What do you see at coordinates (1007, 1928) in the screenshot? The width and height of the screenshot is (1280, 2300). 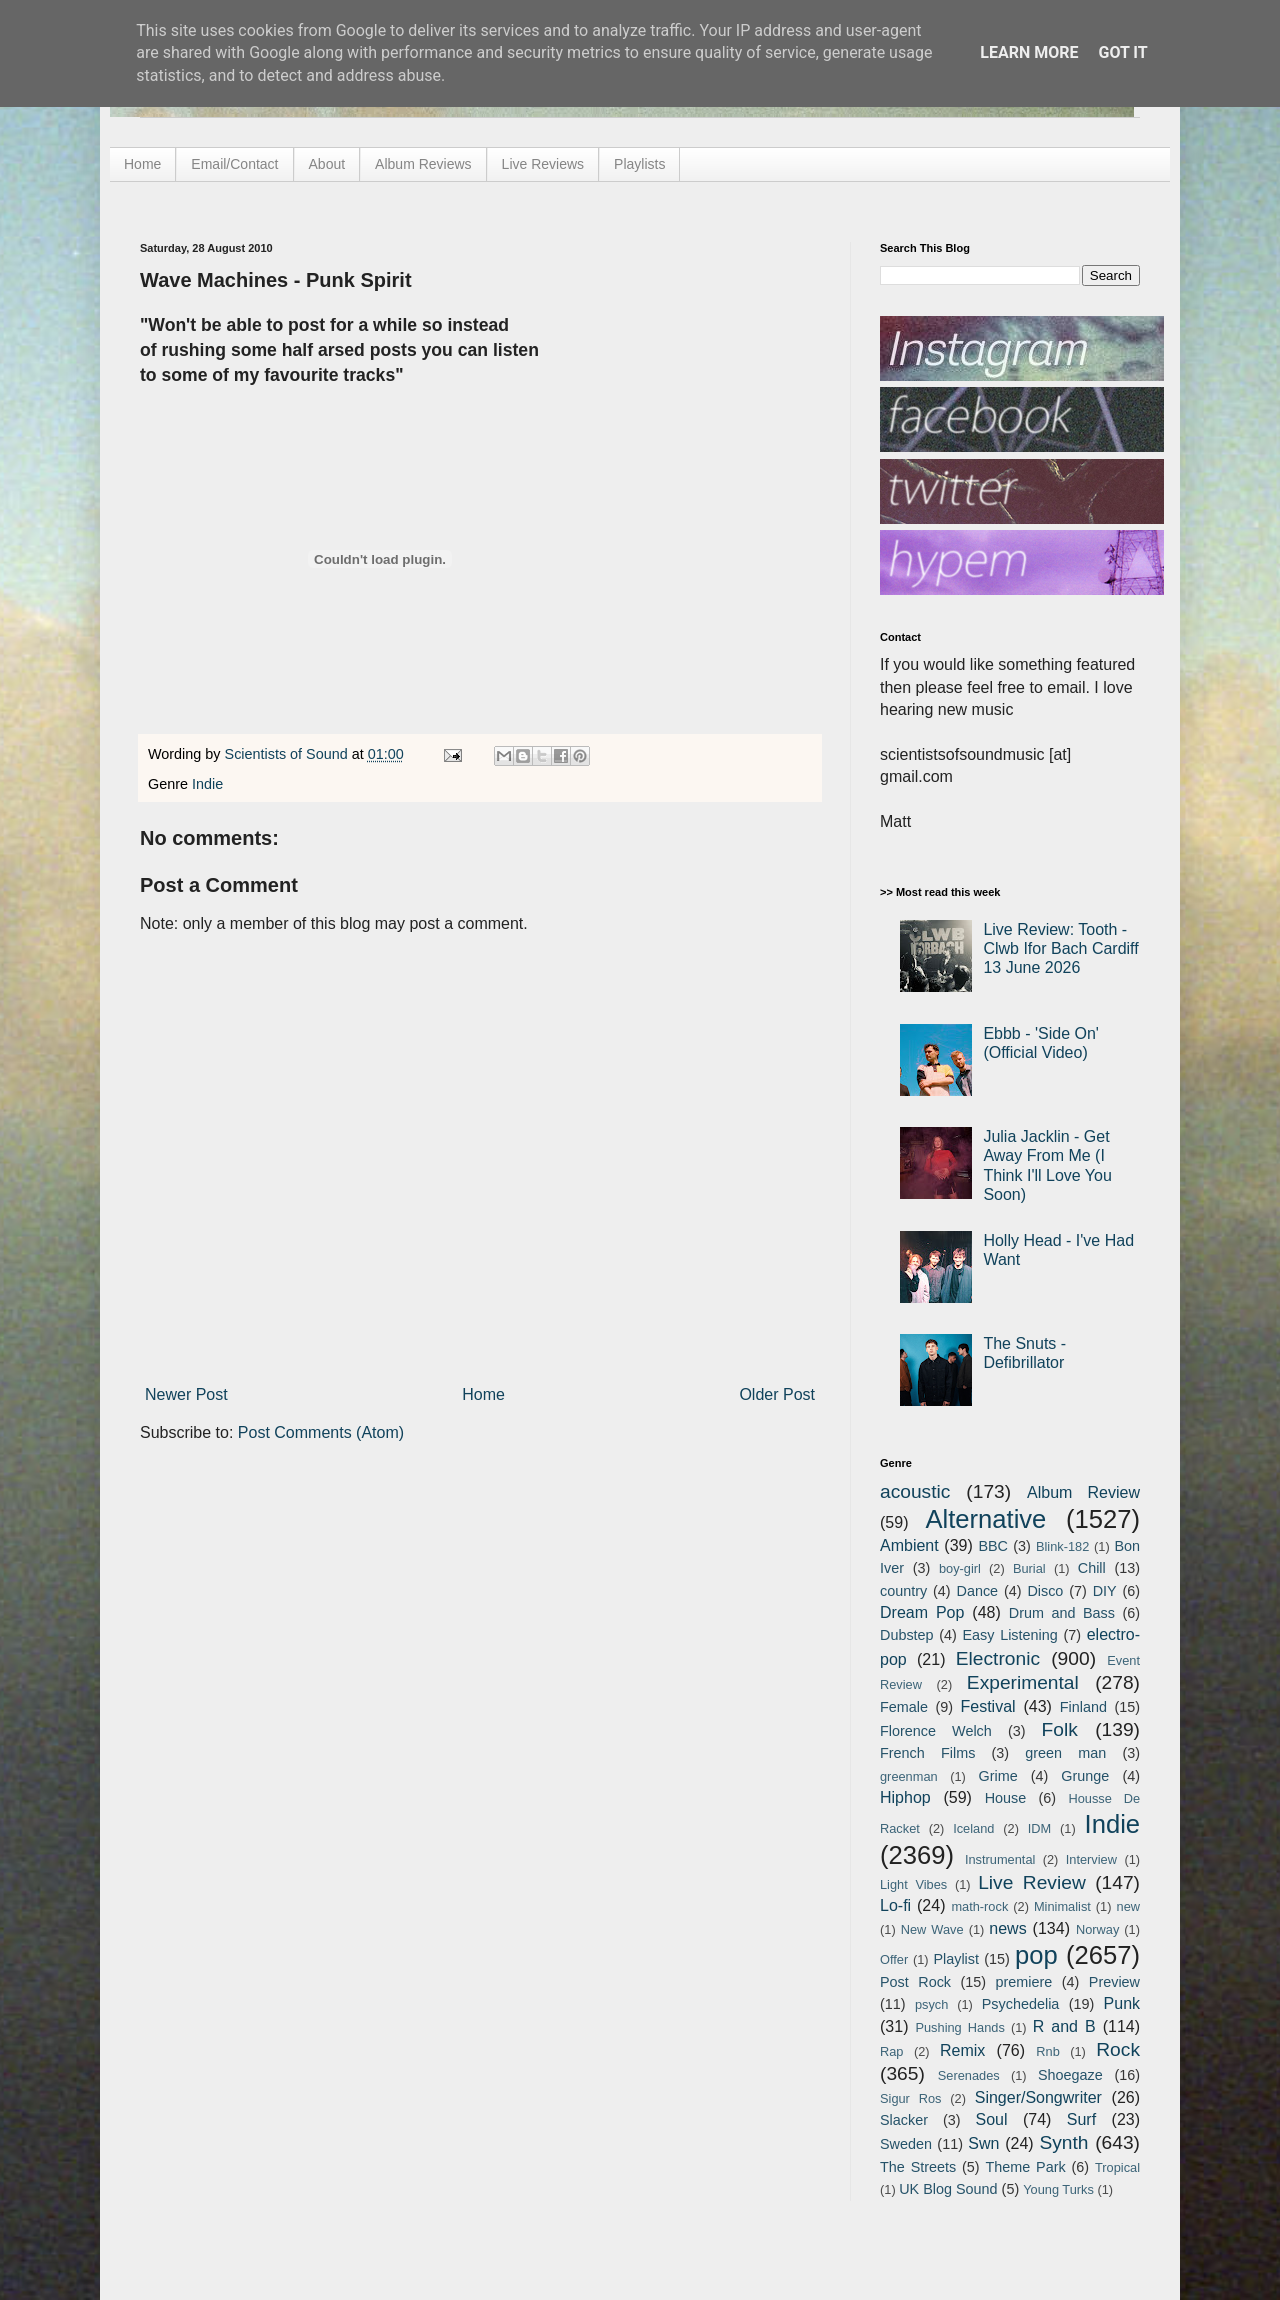 I see `news` at bounding box center [1007, 1928].